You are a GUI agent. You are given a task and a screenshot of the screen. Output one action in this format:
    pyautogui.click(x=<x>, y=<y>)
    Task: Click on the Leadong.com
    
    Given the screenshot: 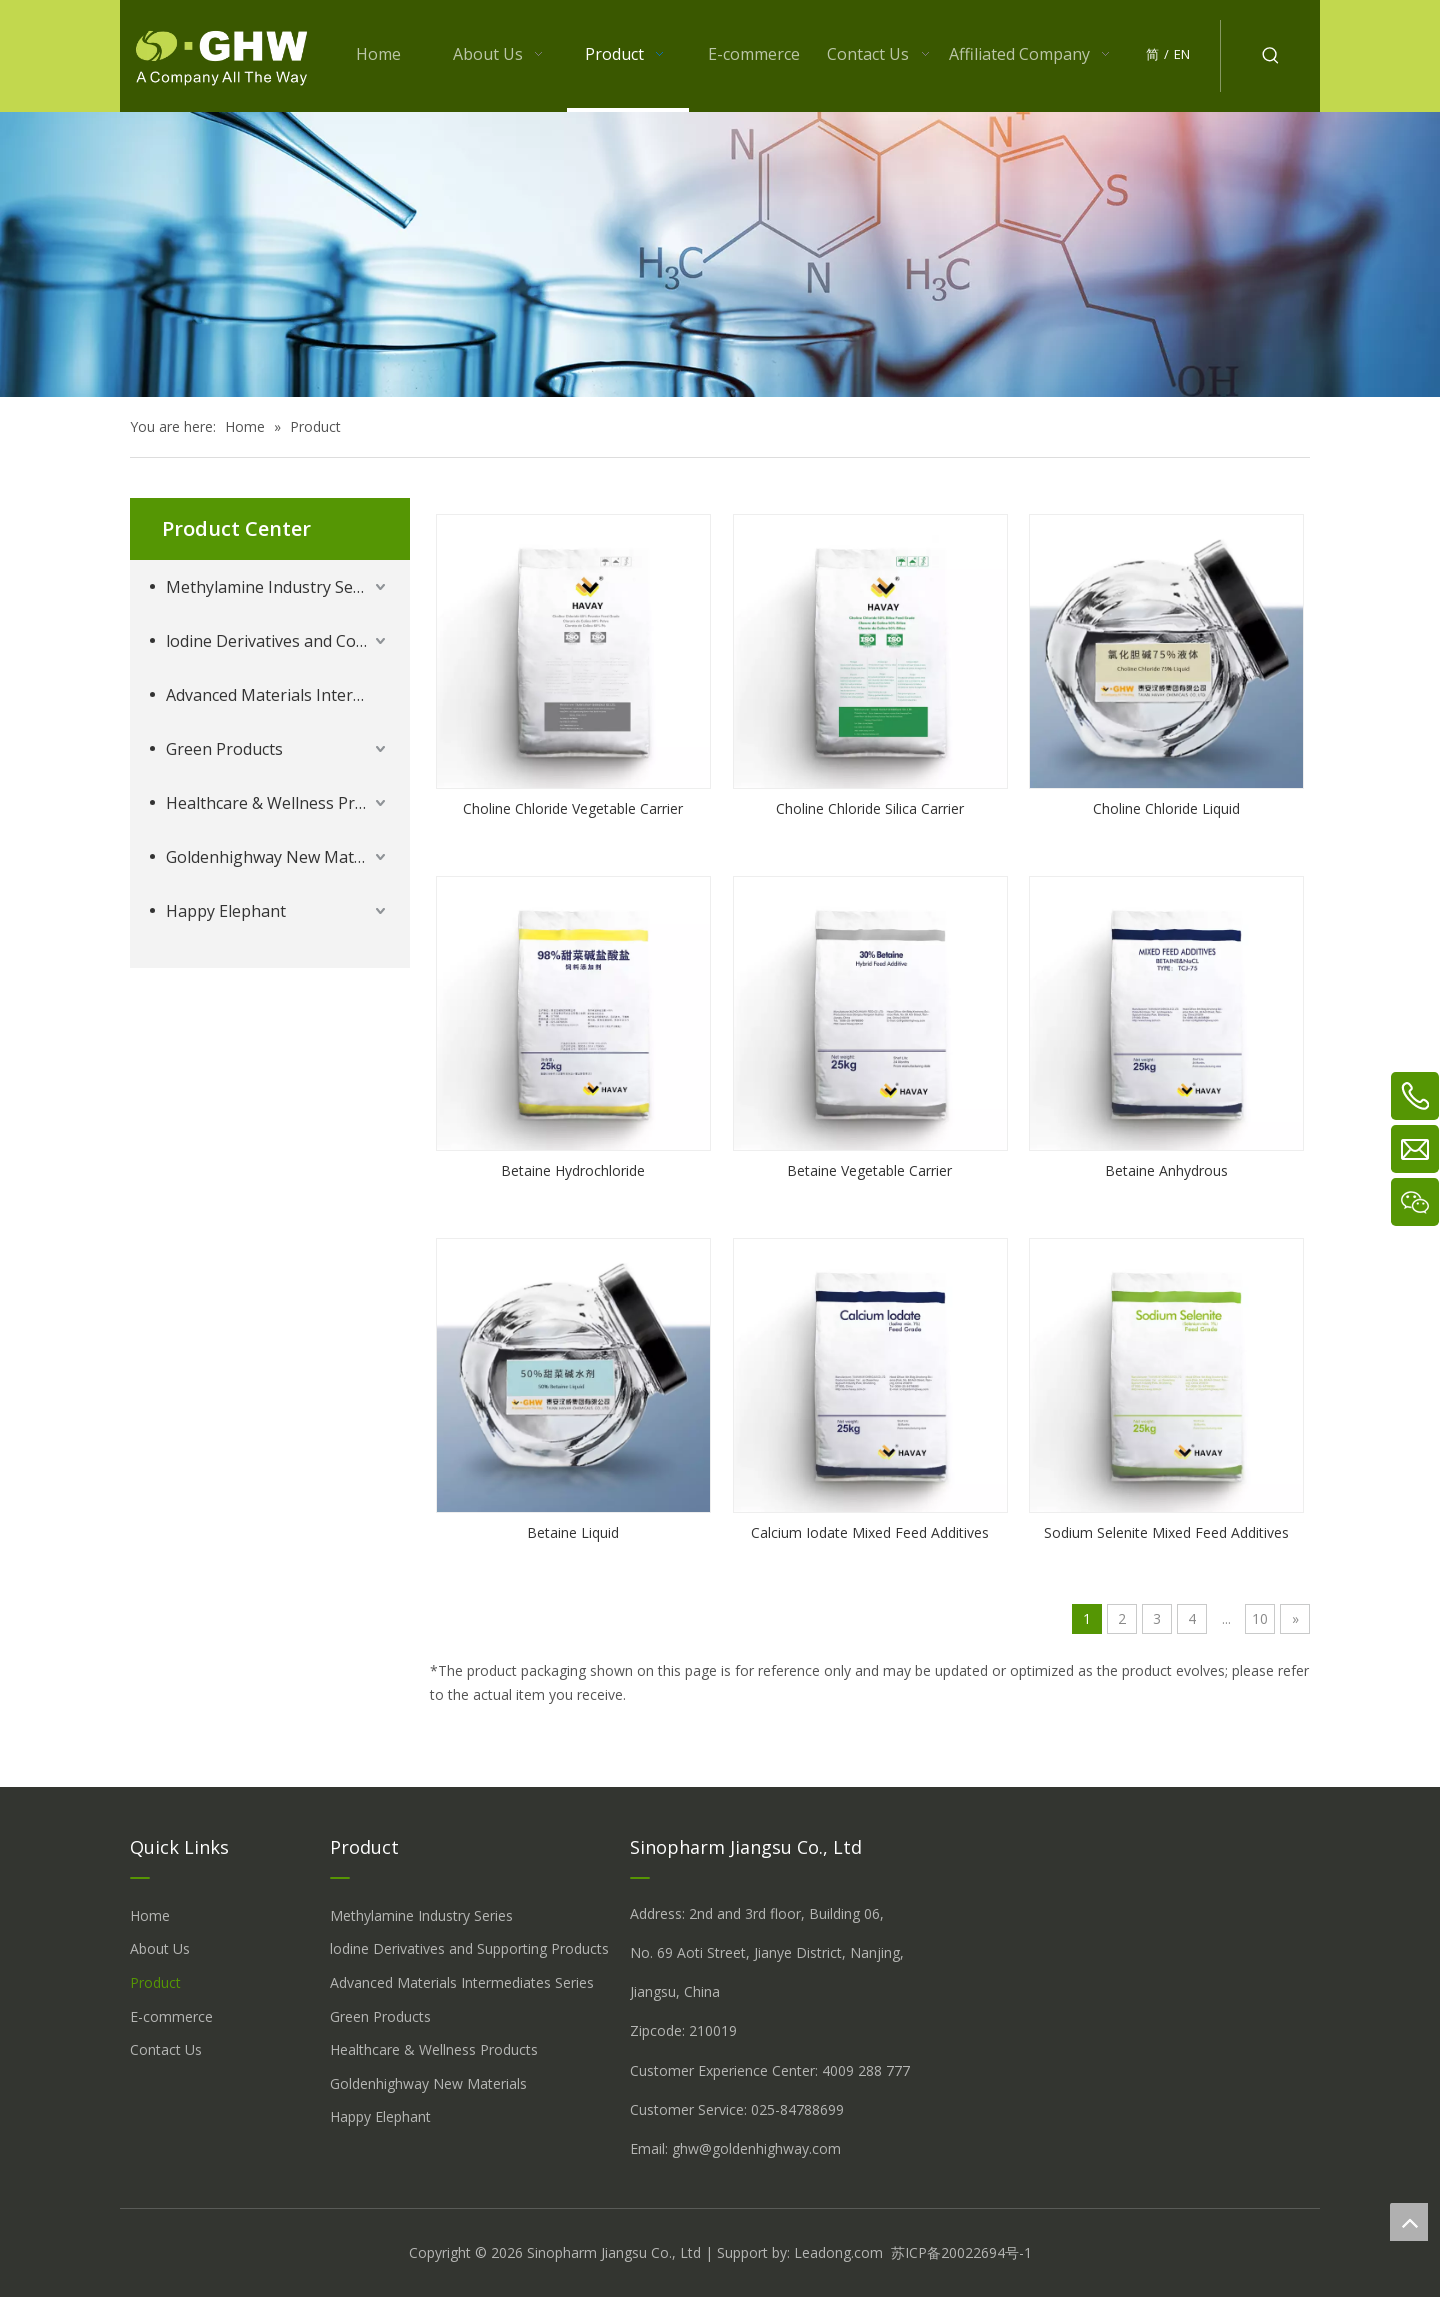 What is the action you would take?
    pyautogui.click(x=838, y=2252)
    